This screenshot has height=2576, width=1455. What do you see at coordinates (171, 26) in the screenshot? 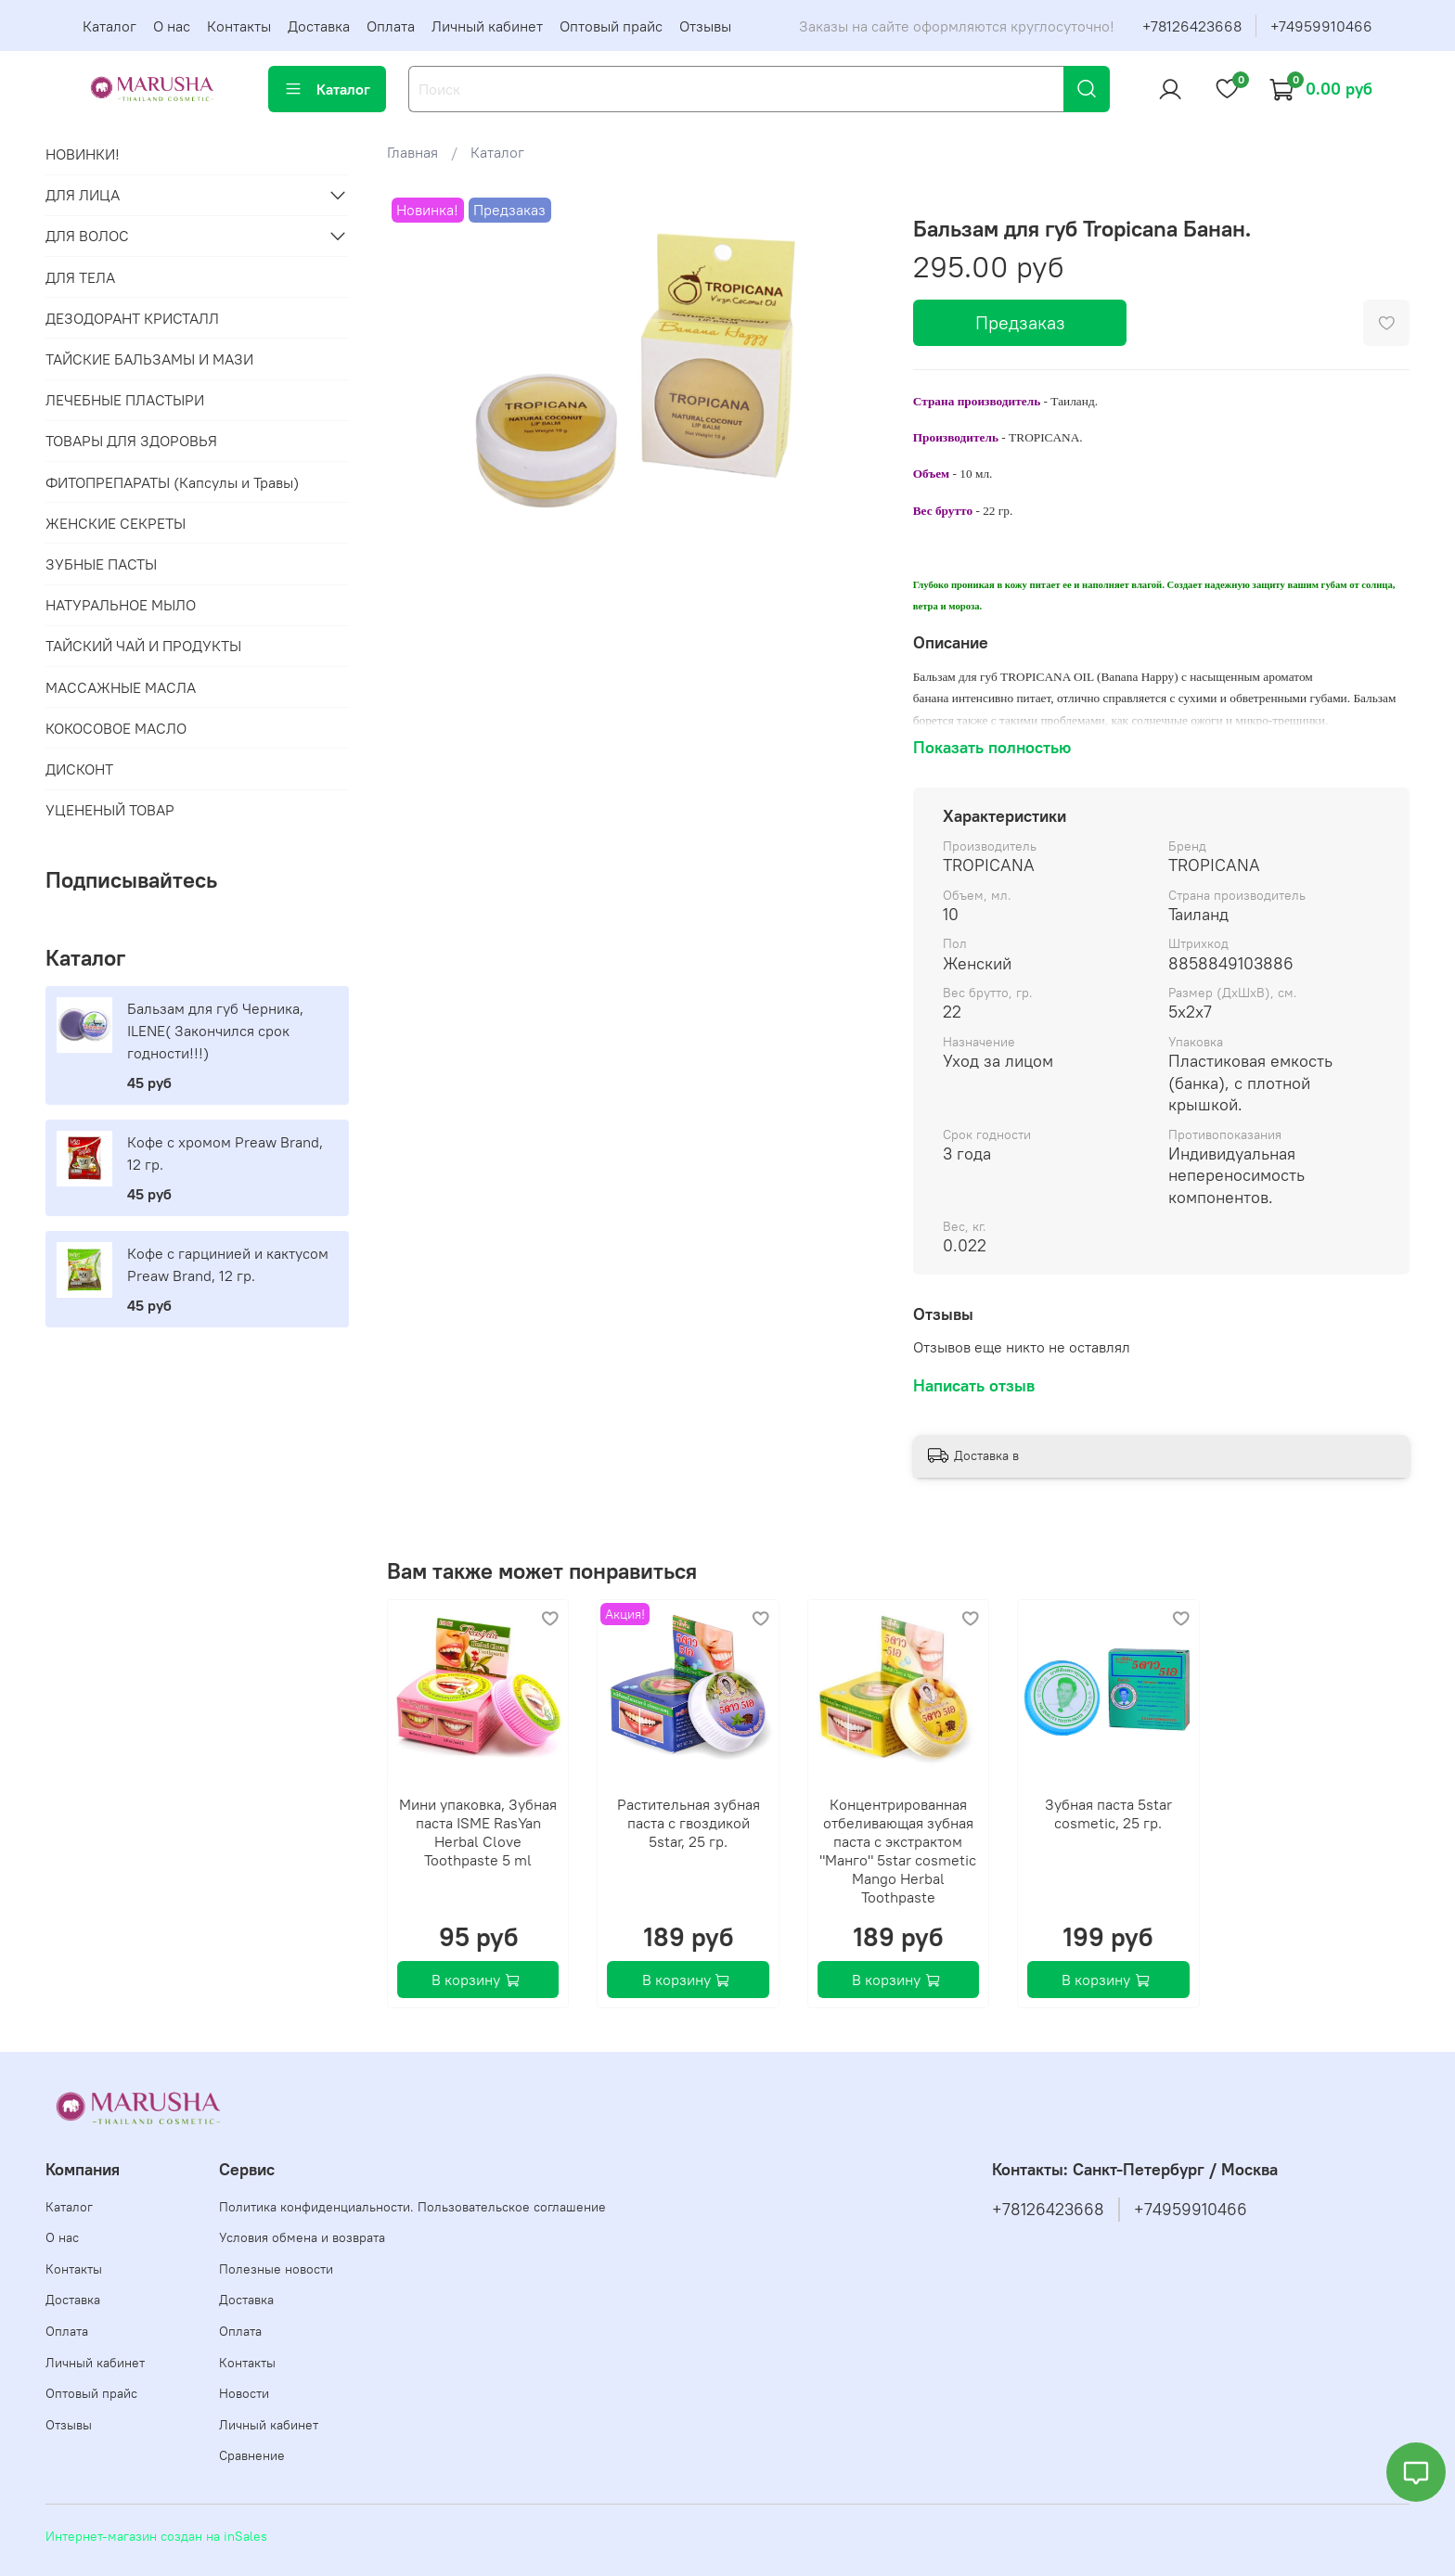
I see `О нас` at bounding box center [171, 26].